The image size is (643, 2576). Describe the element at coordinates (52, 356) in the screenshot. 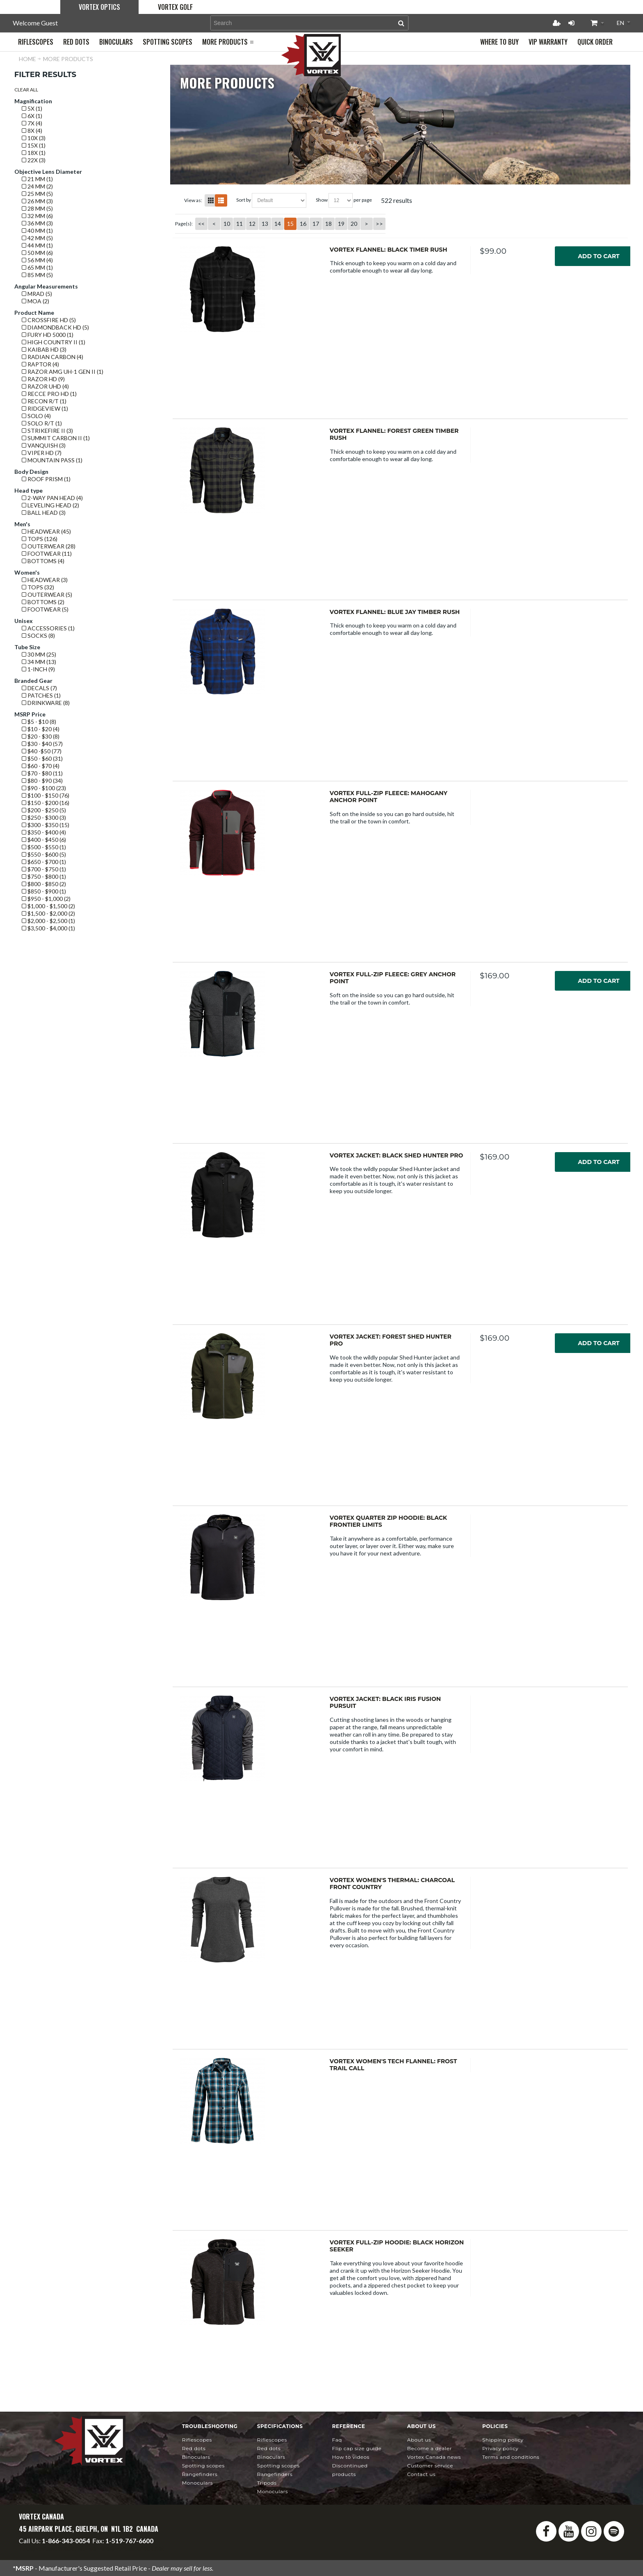

I see `Radian Carbon (4)` at that location.